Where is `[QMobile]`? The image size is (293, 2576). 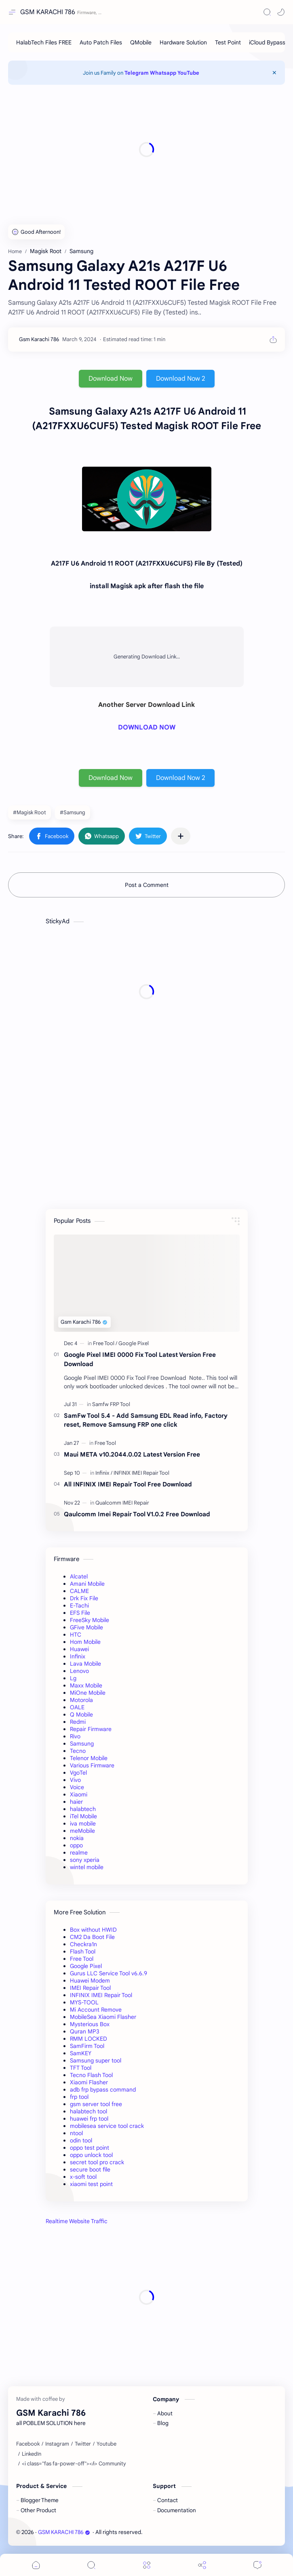
[QMobile] is located at coordinates (141, 42).